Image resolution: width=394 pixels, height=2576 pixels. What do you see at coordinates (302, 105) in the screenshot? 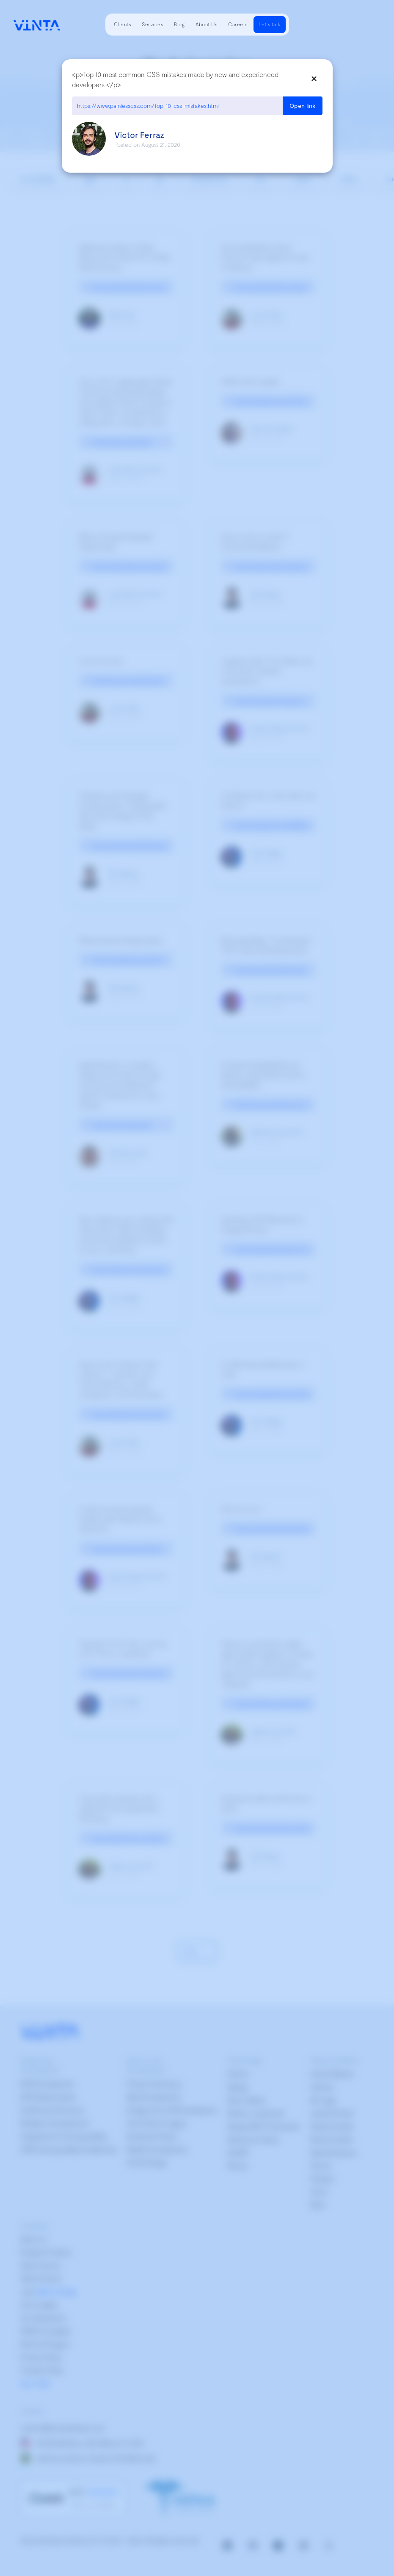
I see `Open link` at bounding box center [302, 105].